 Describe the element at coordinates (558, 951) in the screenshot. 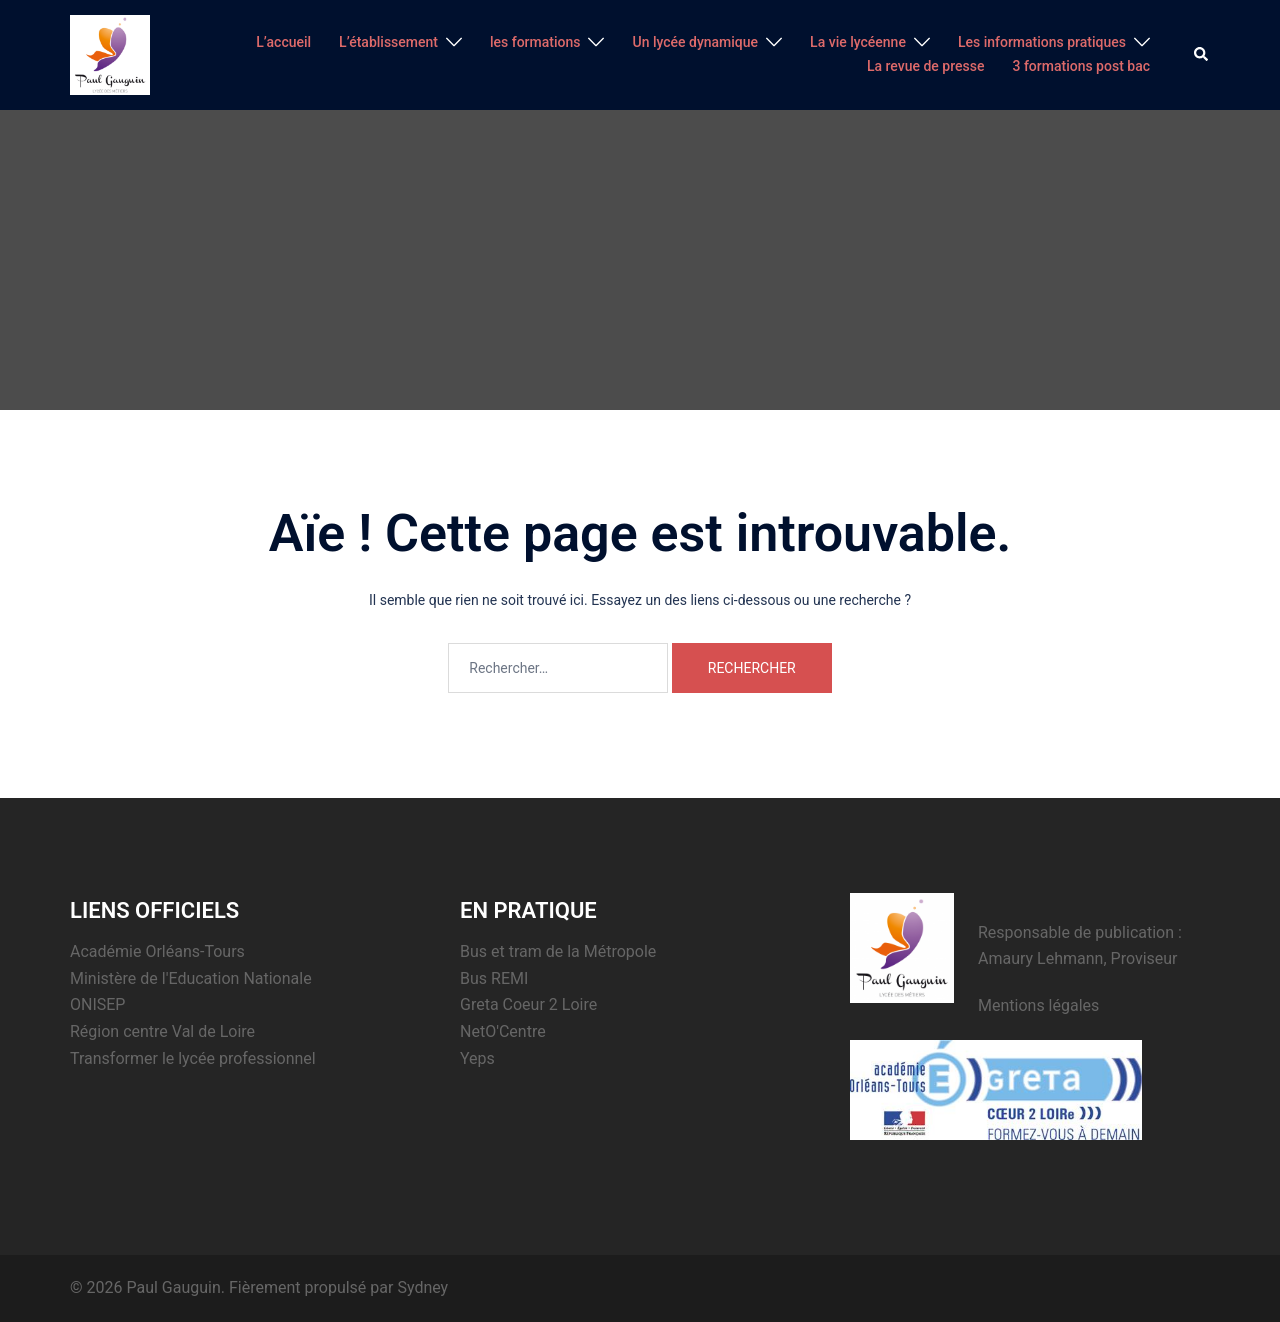

I see `Bus et tram de la Métropole` at that location.